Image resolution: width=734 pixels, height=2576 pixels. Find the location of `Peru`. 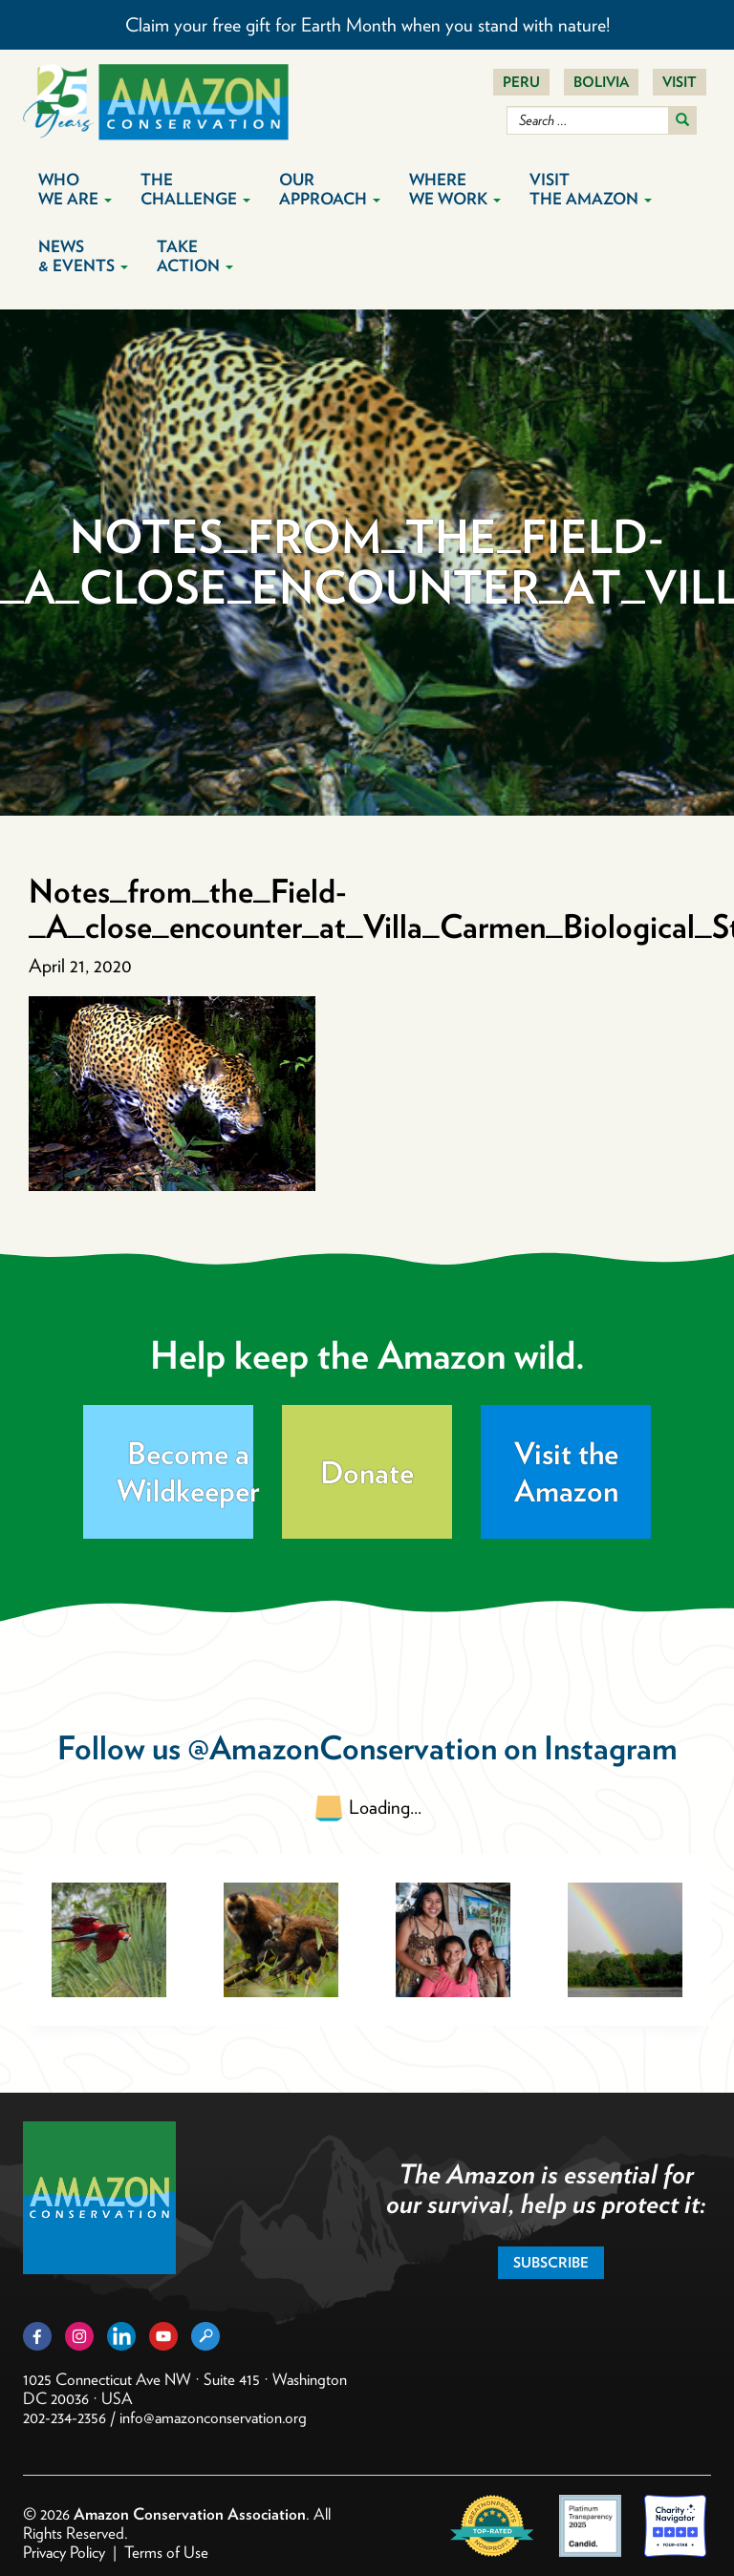

Peru is located at coordinates (521, 82).